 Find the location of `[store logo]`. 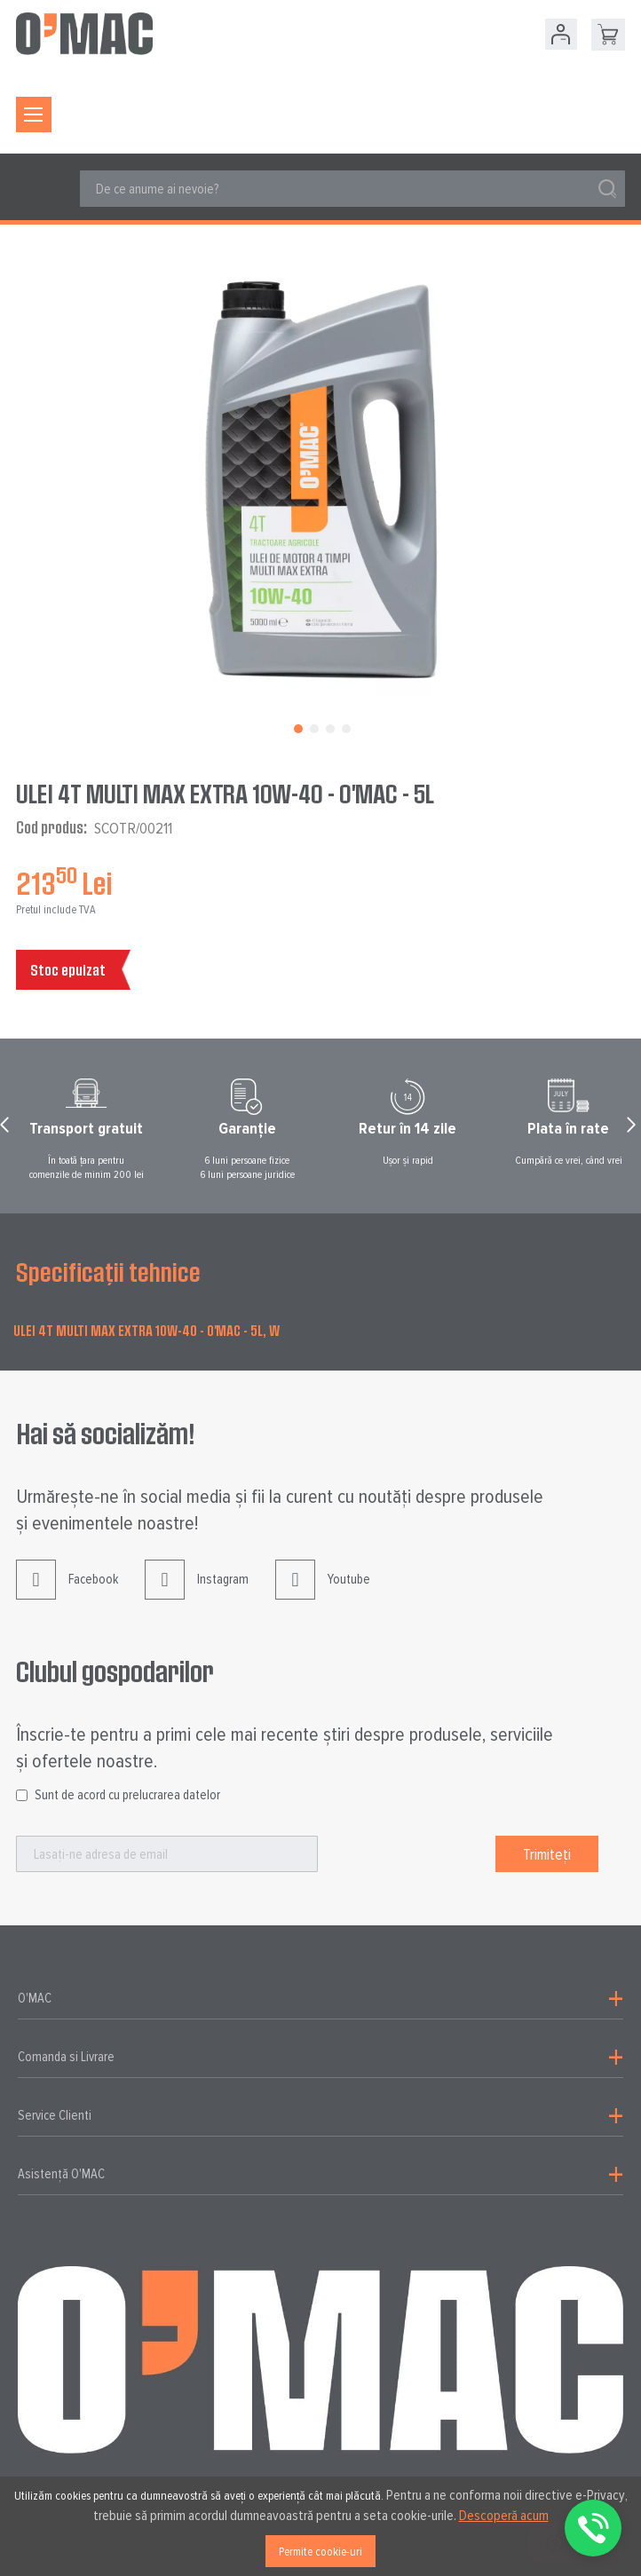

[store logo] is located at coordinates (84, 33).